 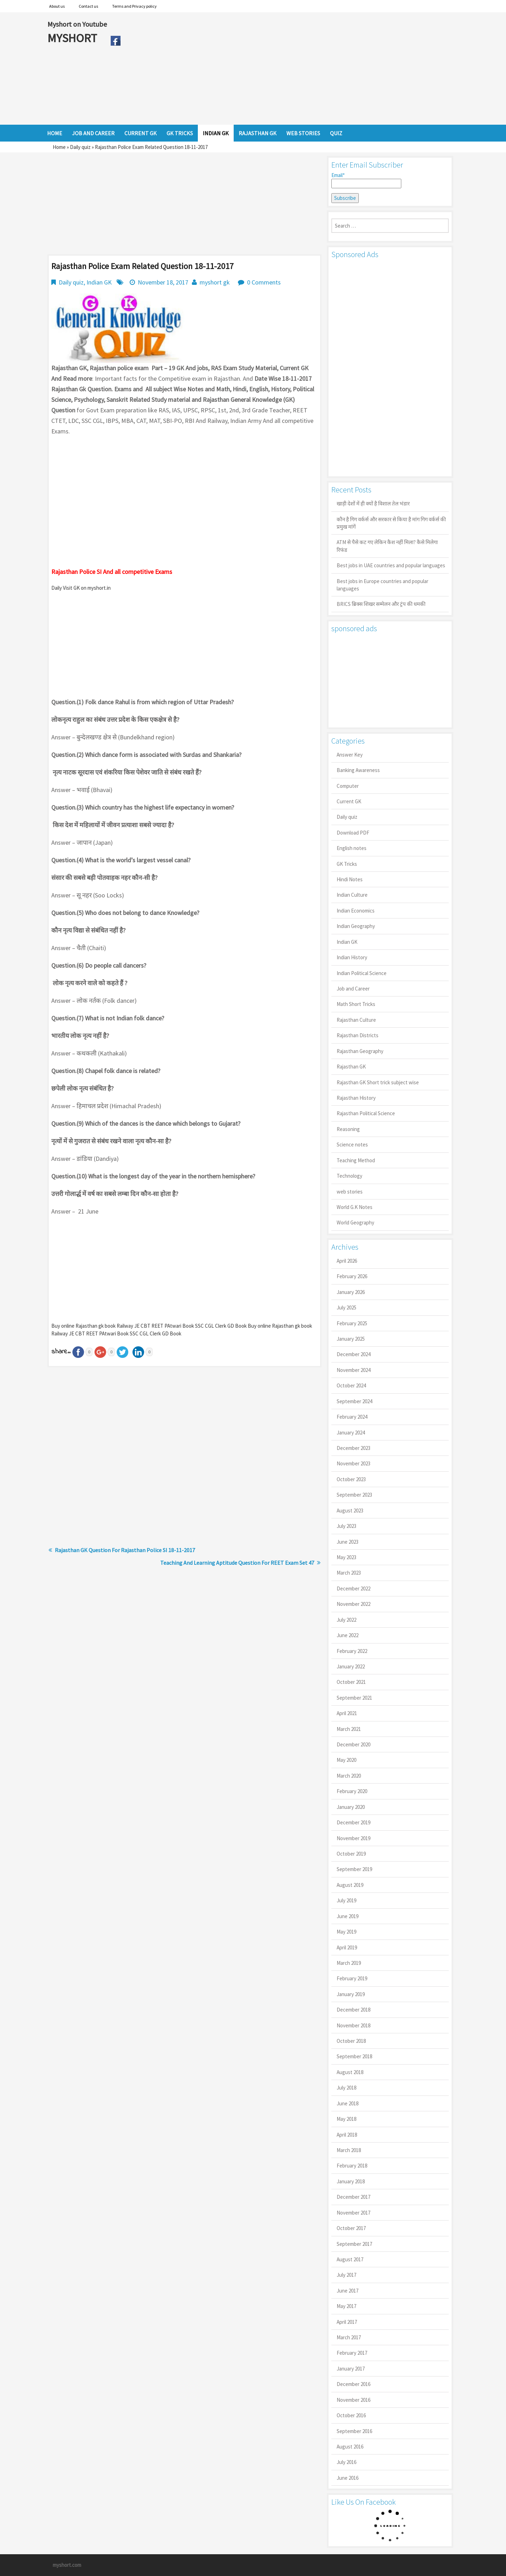 What do you see at coordinates (346, 2306) in the screenshot?
I see `May 2017` at bounding box center [346, 2306].